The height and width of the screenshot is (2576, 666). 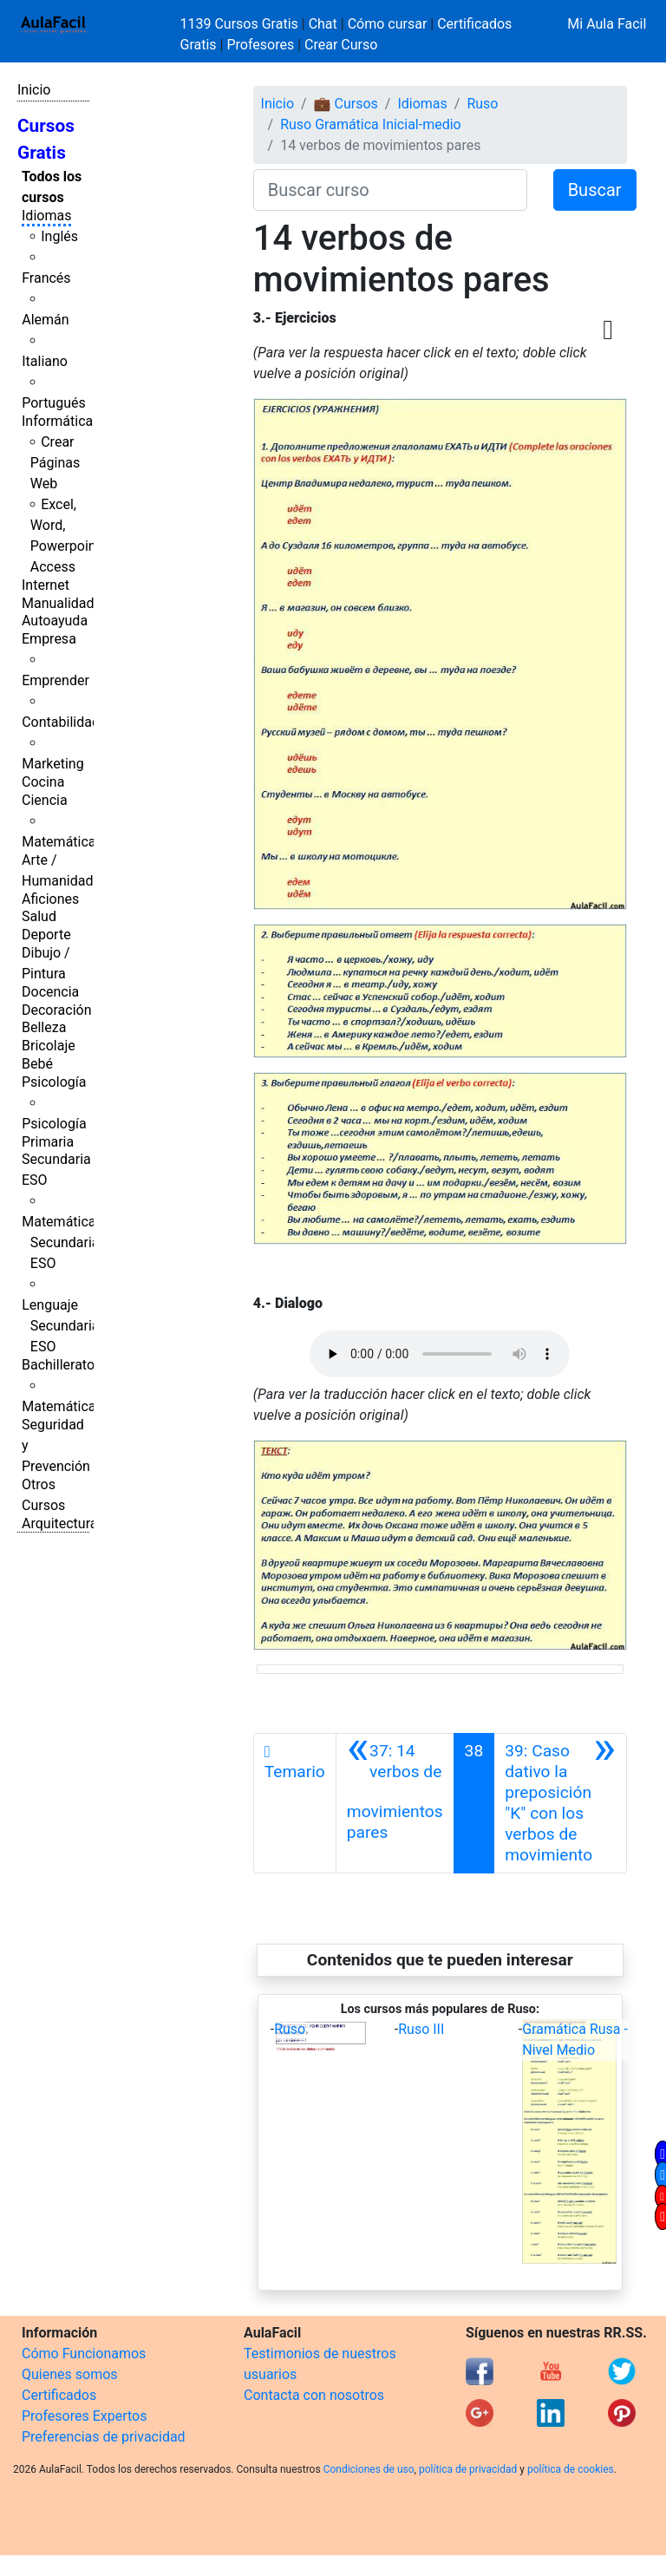 What do you see at coordinates (43, 782) in the screenshot?
I see `Cocina` at bounding box center [43, 782].